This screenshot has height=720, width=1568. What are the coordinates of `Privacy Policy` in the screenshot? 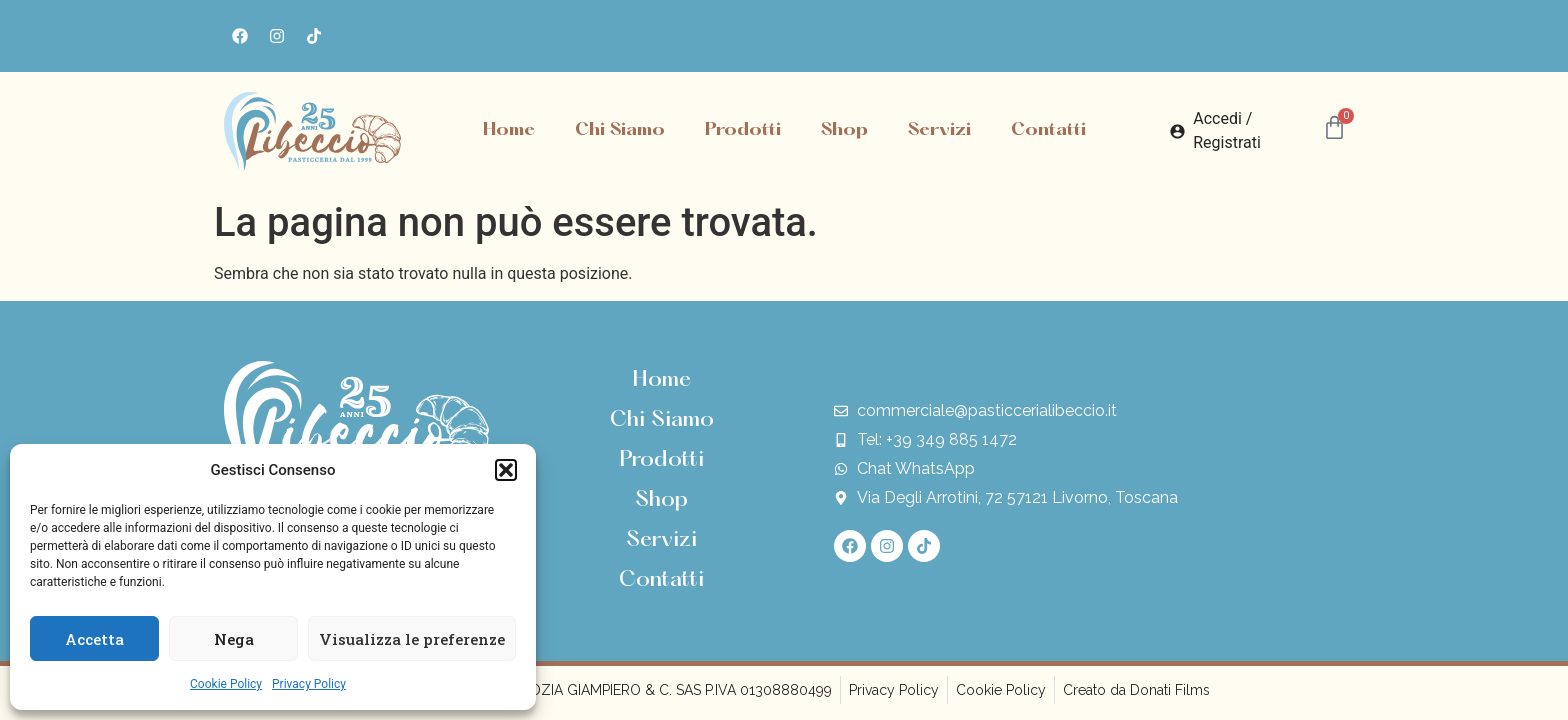 It's located at (309, 684).